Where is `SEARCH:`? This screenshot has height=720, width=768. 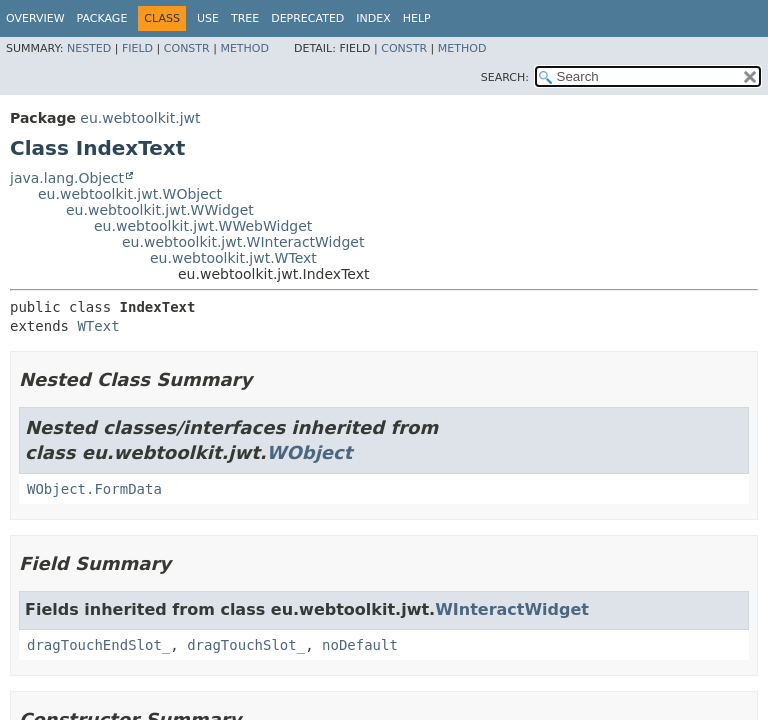
SEARCH: is located at coordinates (505, 77).